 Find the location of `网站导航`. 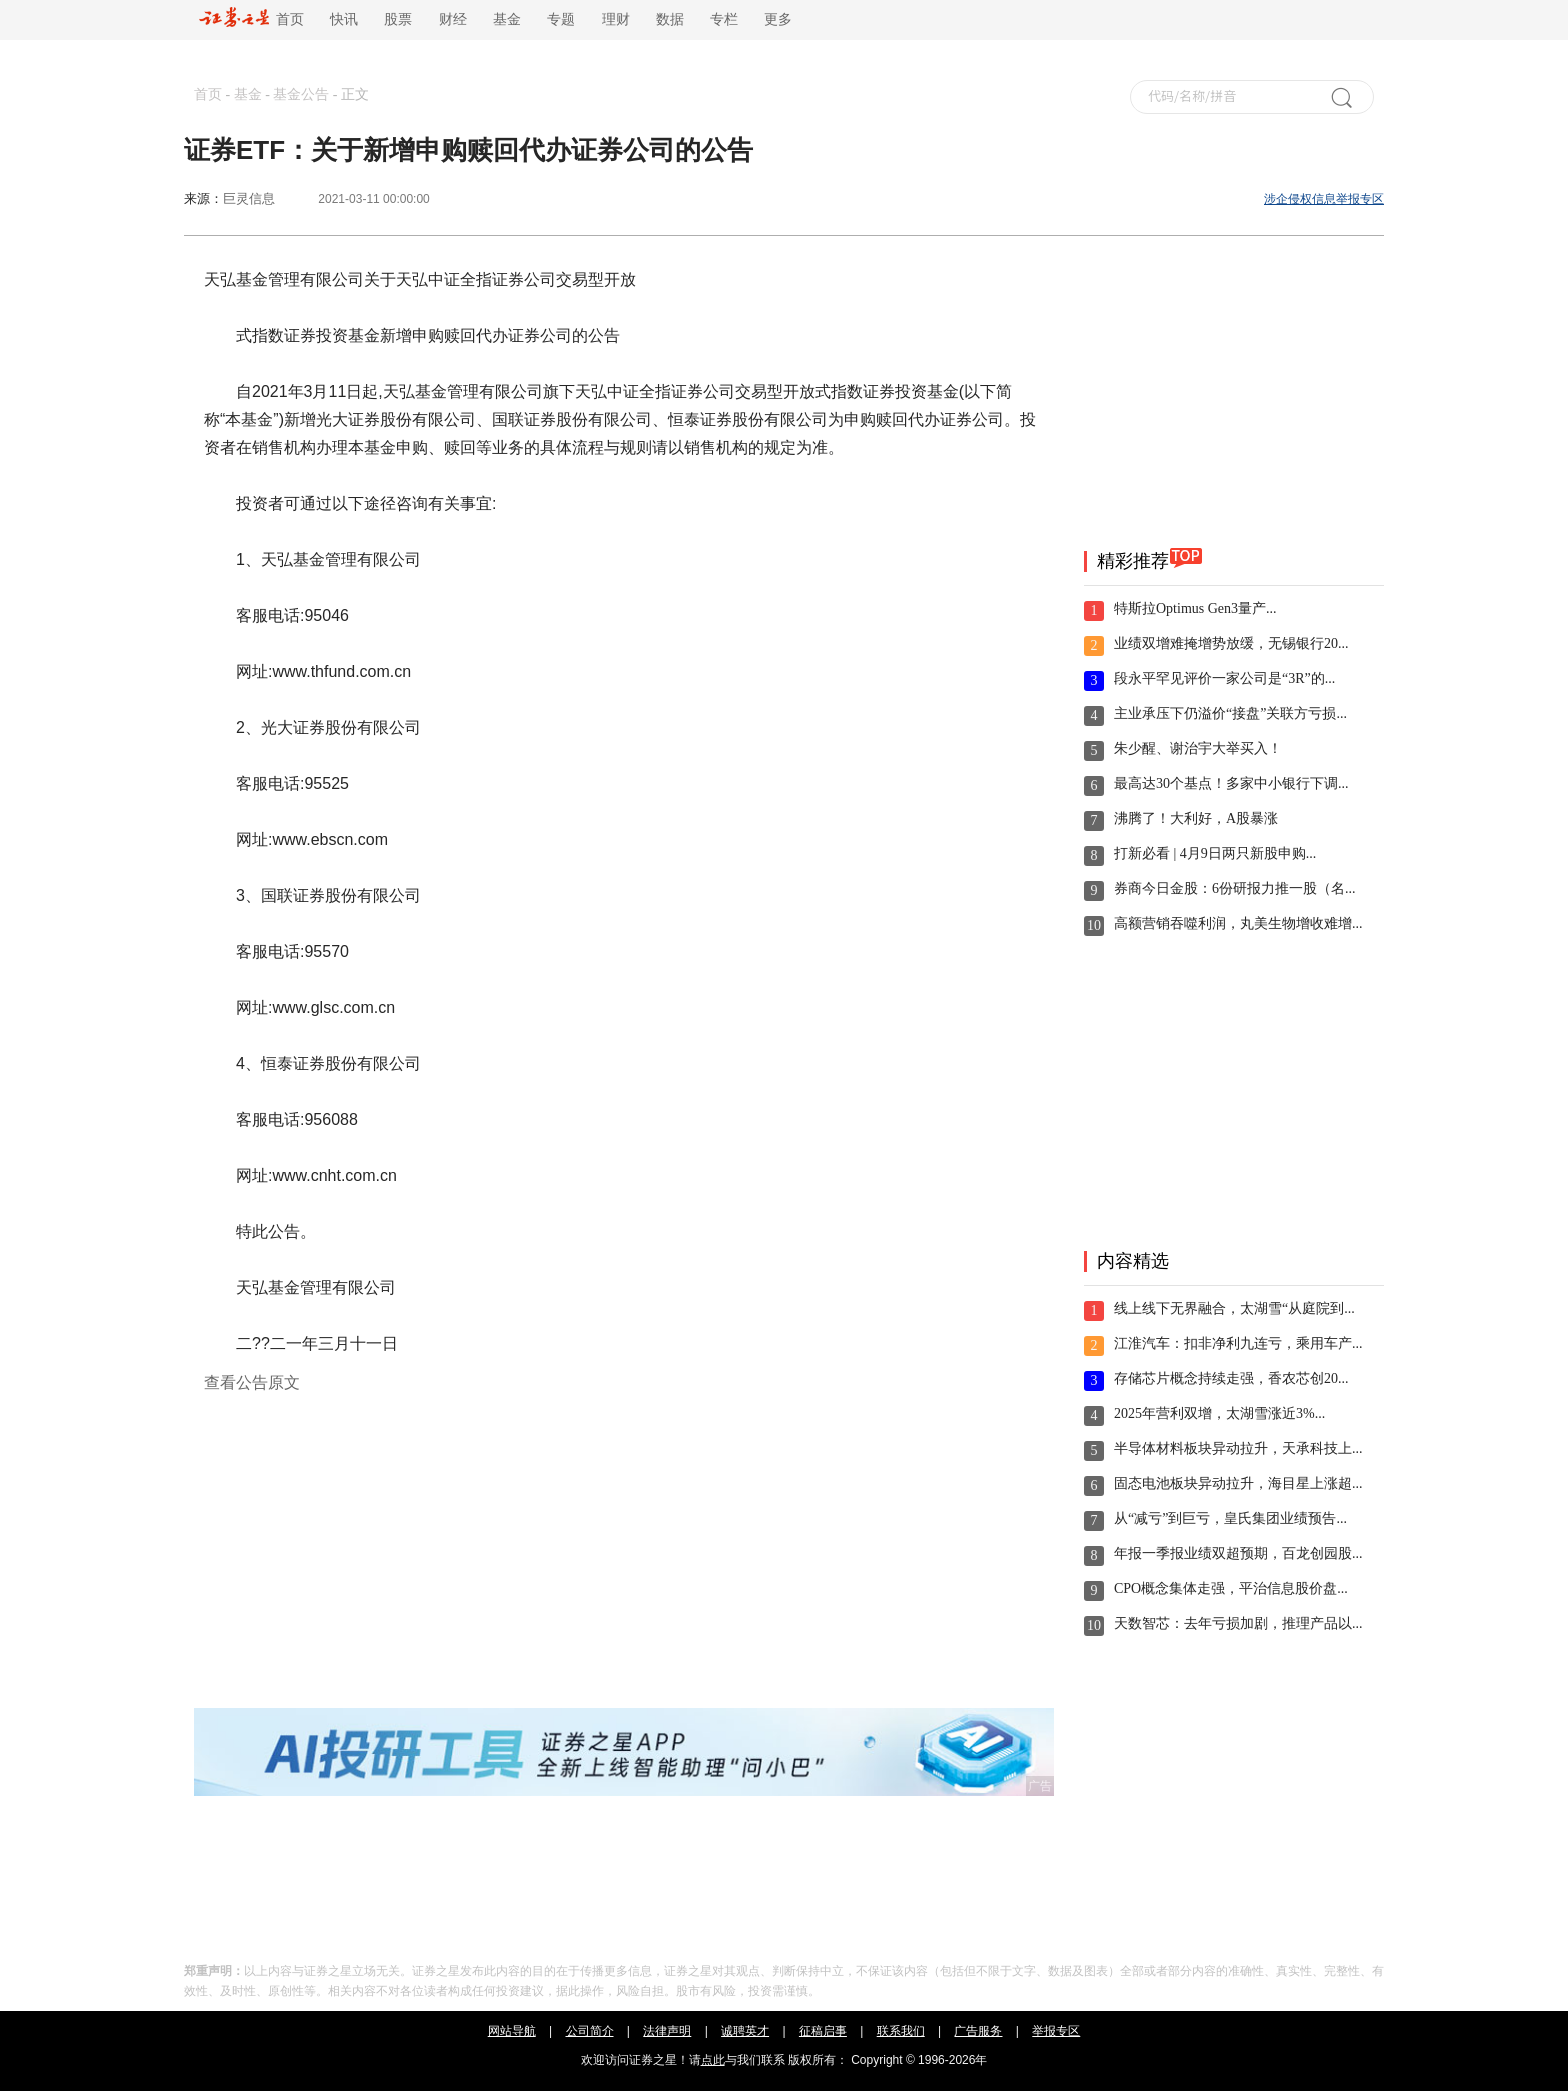

网站导航 is located at coordinates (512, 2031).